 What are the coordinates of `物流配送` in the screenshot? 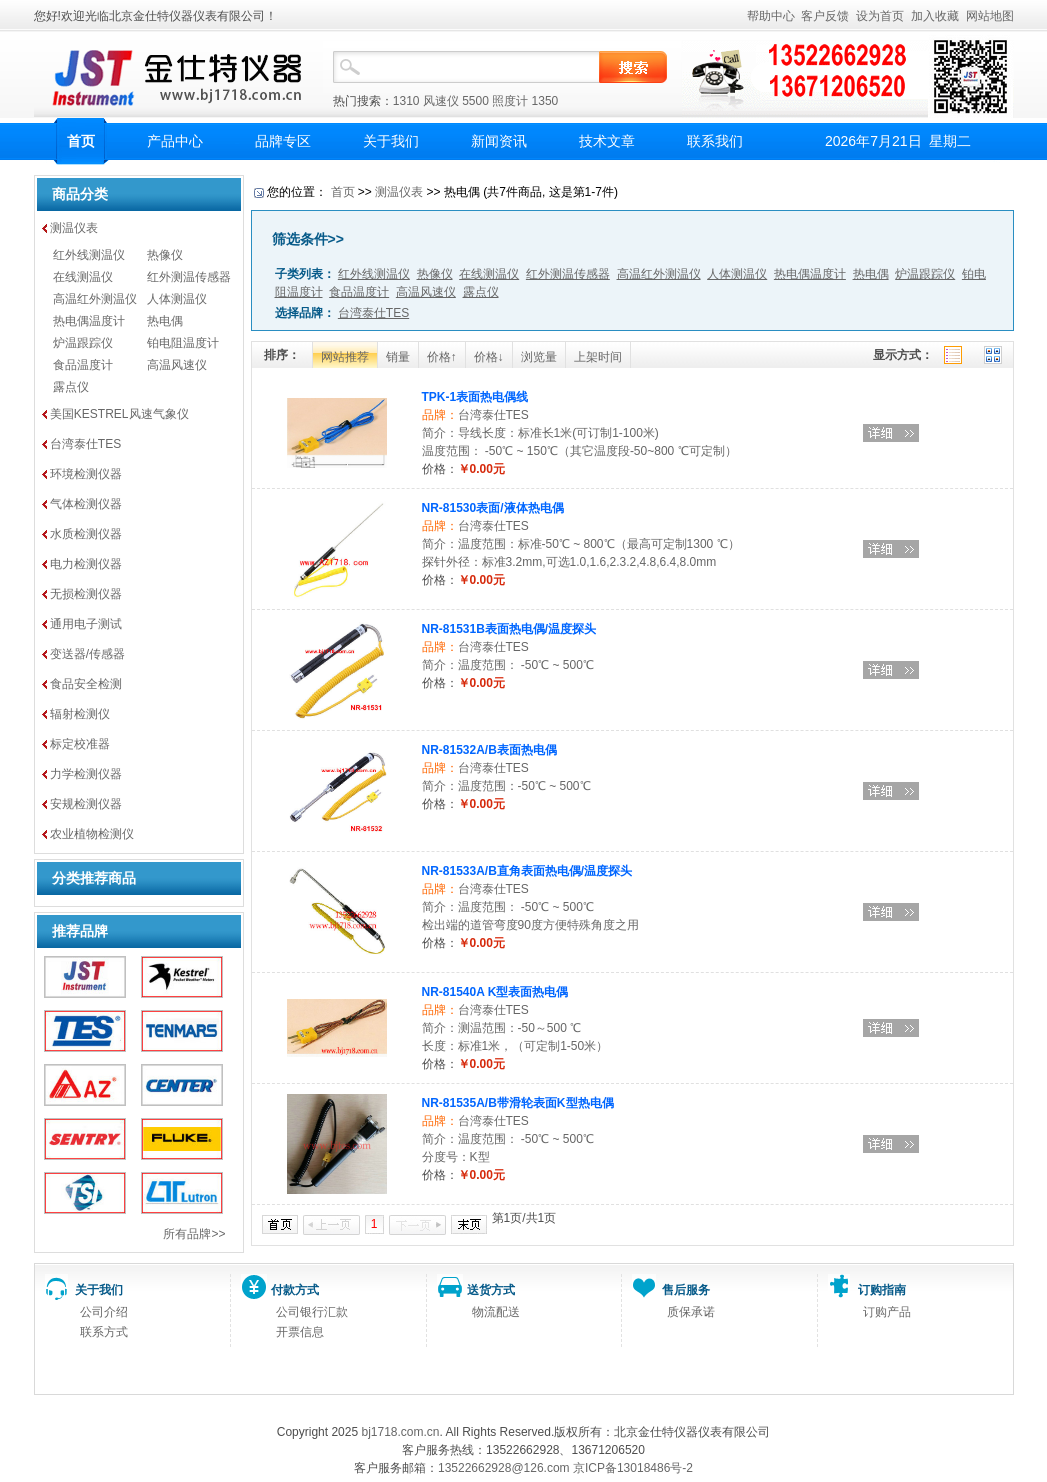 It's located at (496, 1312).